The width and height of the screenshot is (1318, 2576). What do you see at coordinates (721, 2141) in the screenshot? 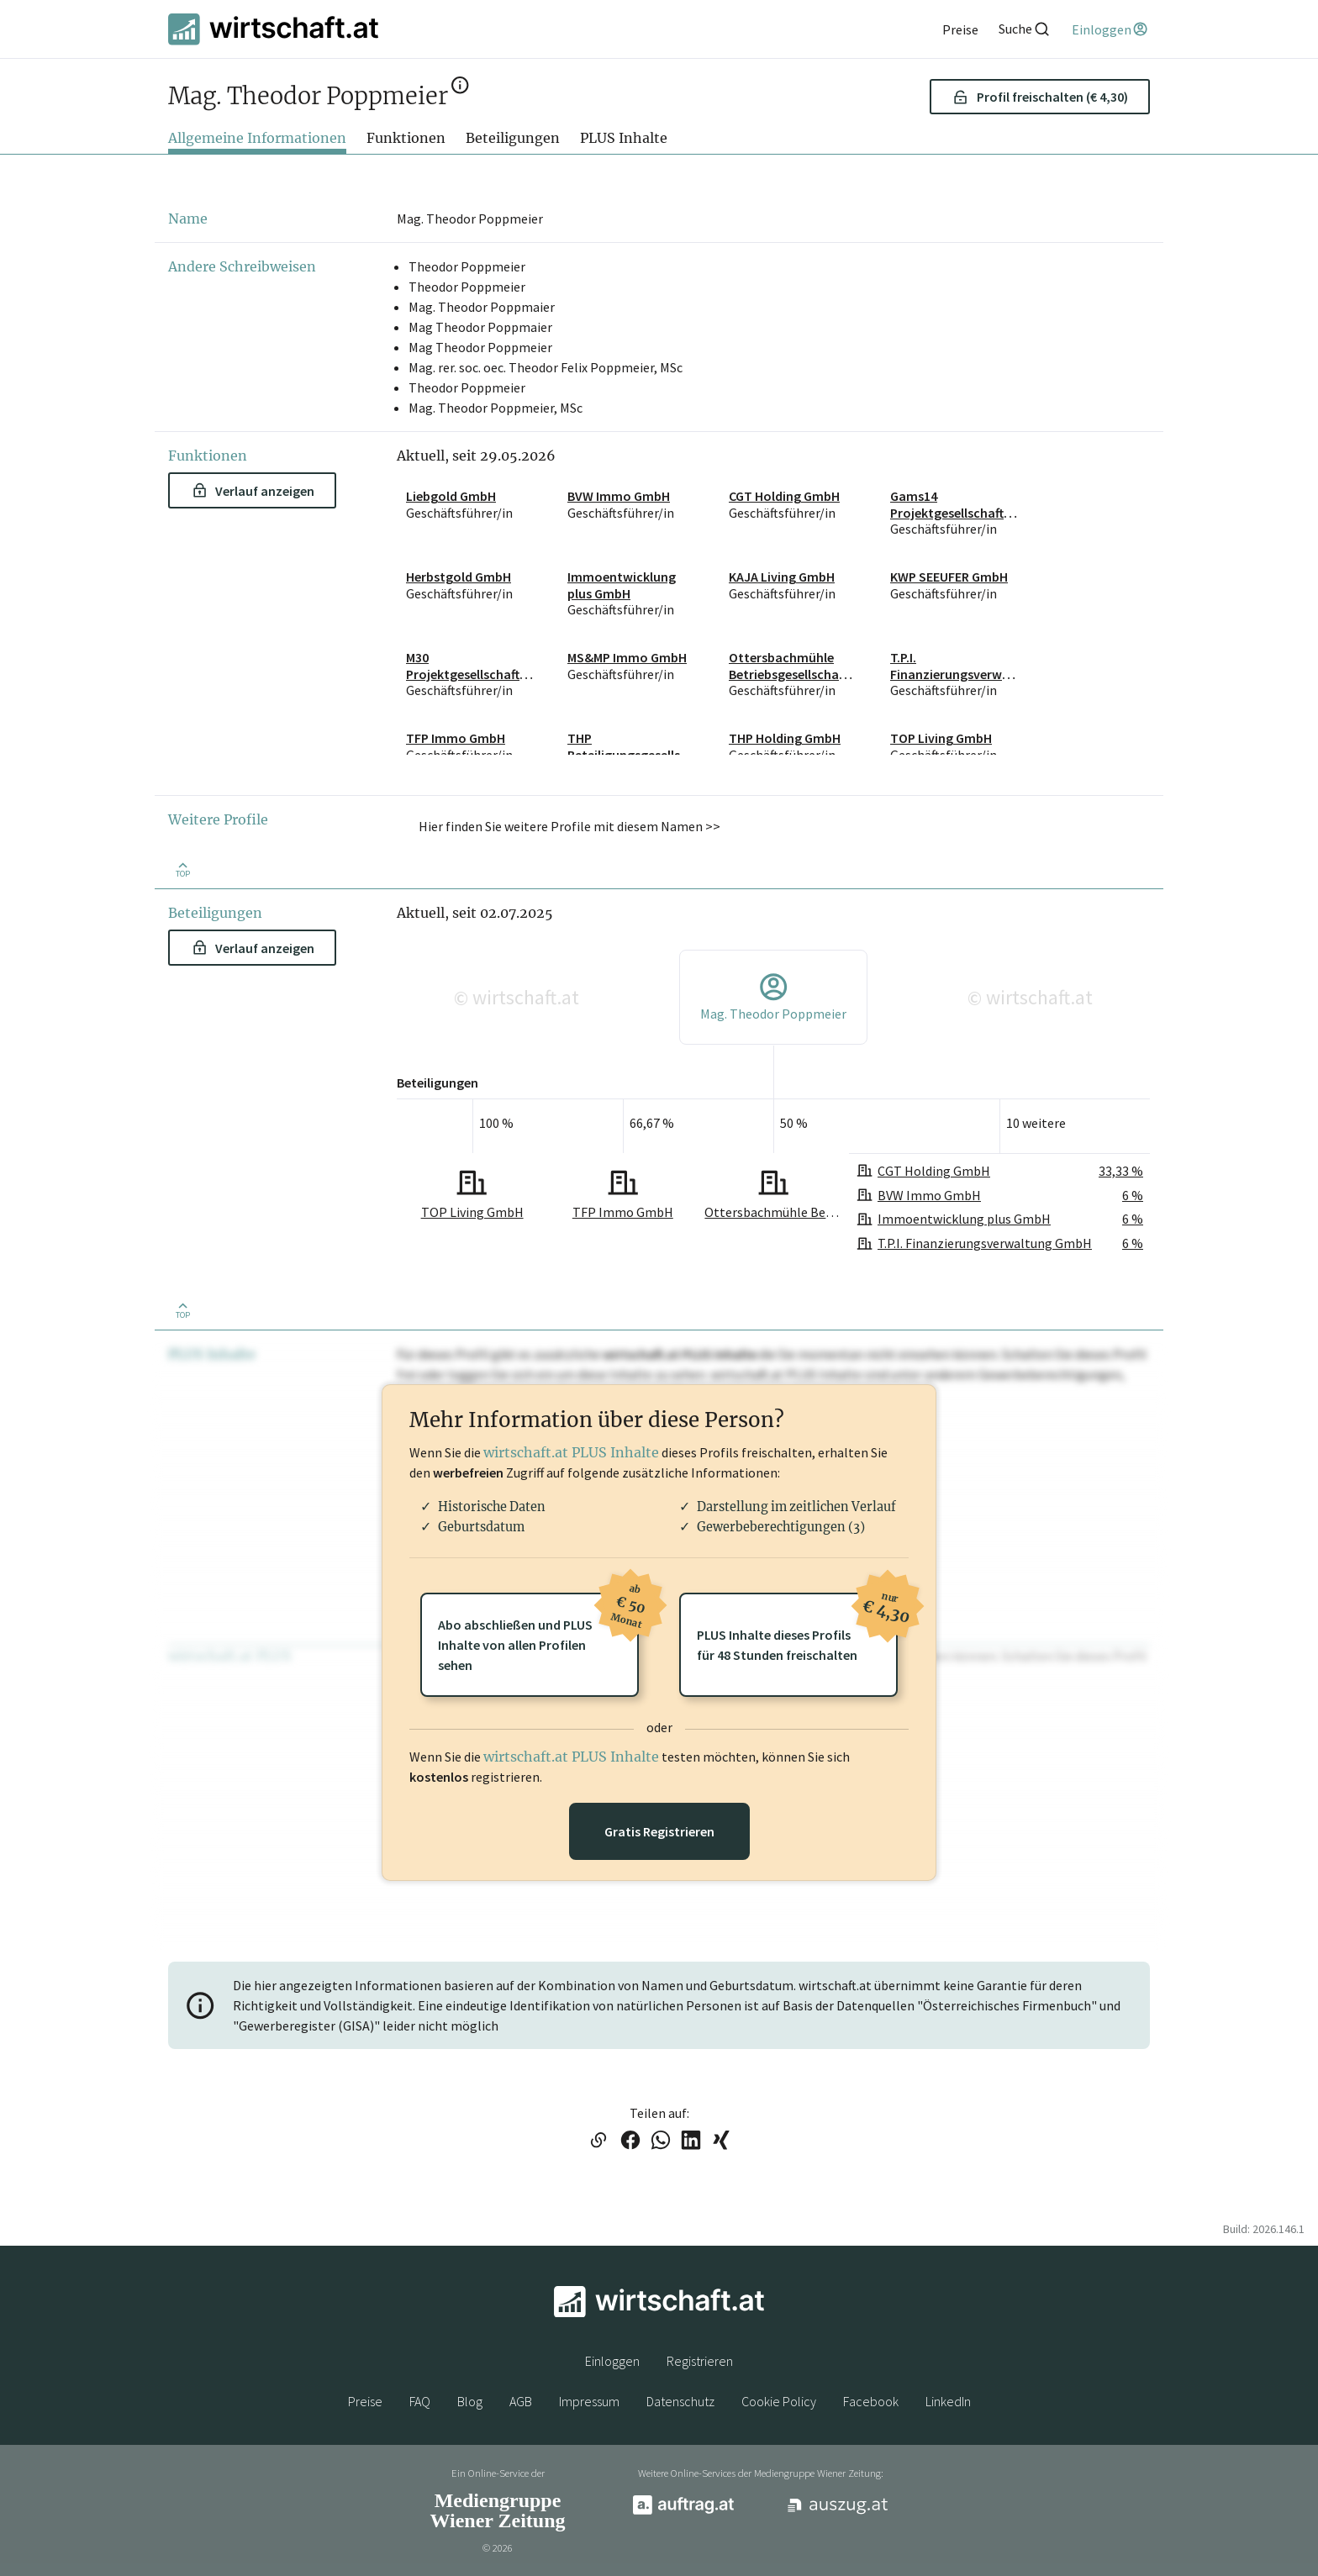
I see `[Link auf XING teilen]` at bounding box center [721, 2141].